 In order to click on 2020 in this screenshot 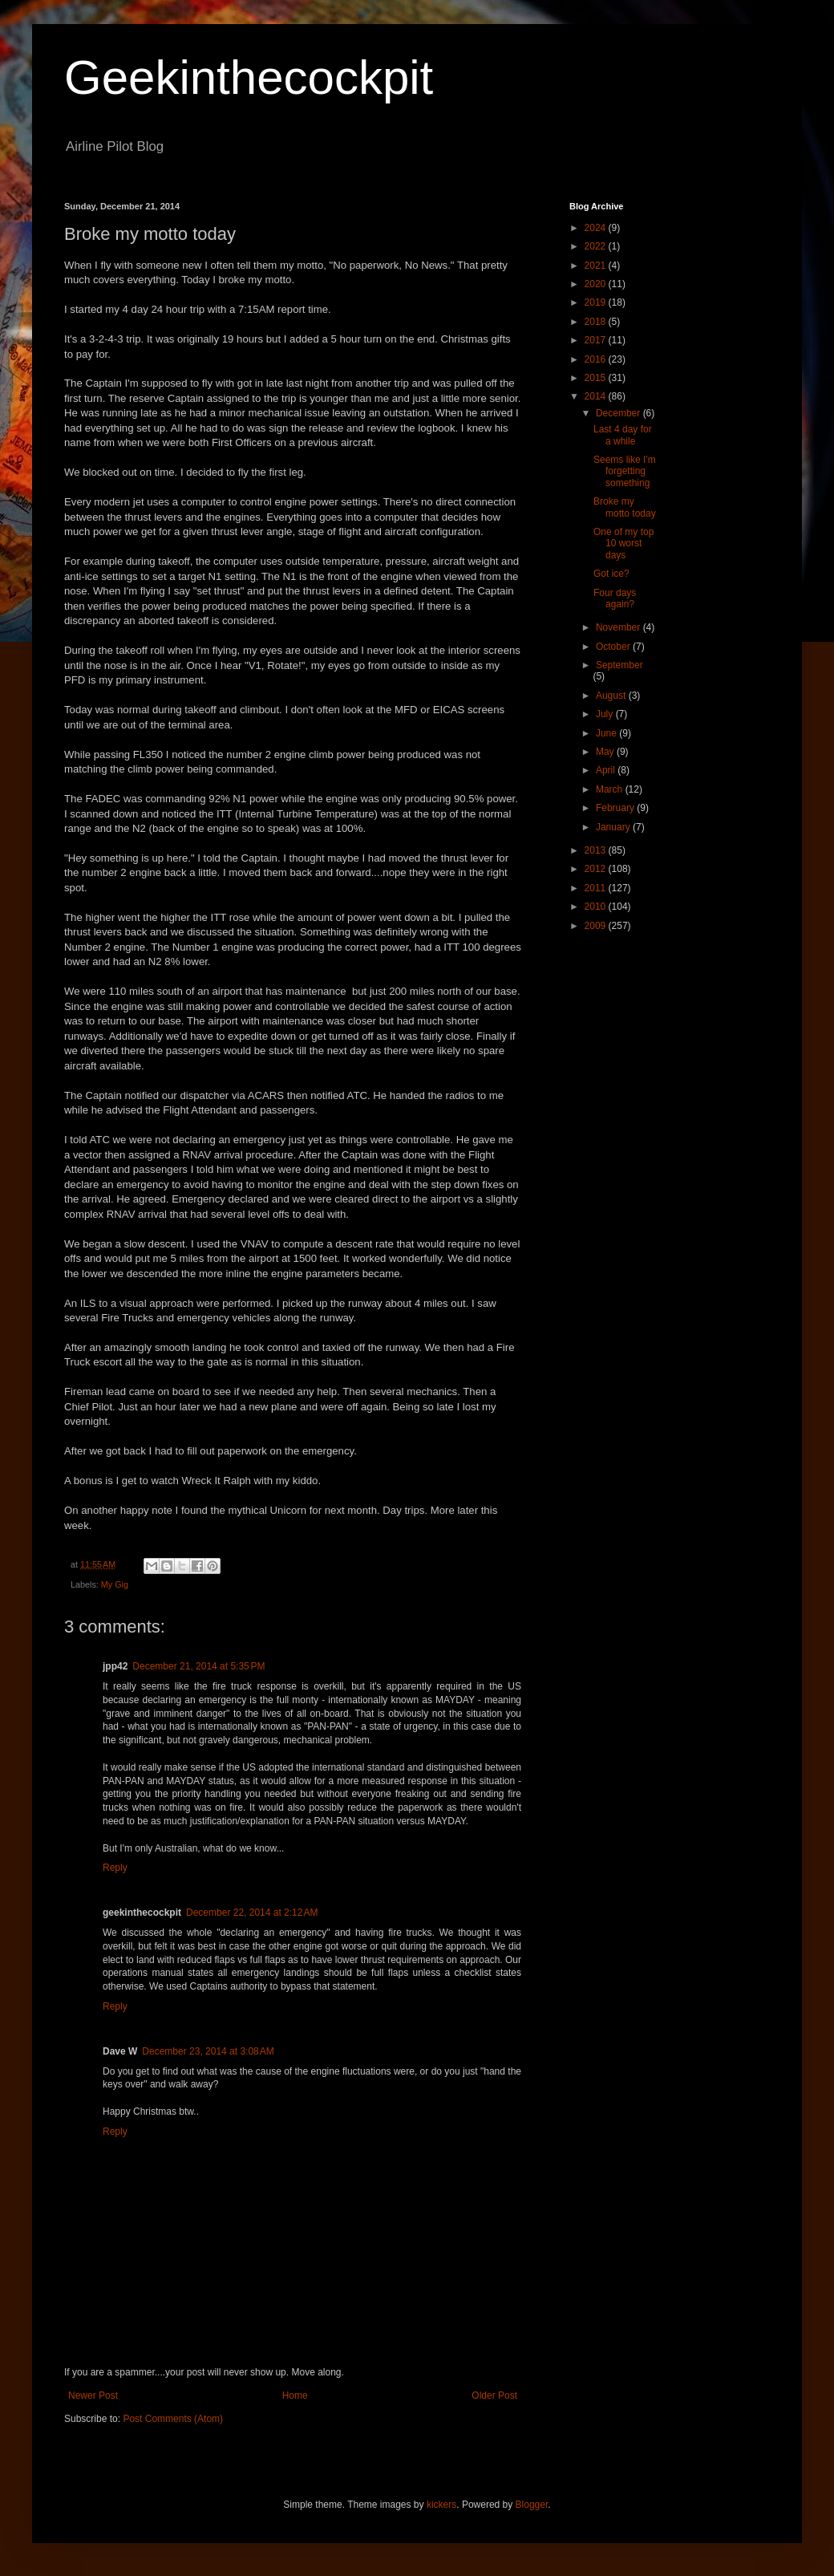, I will do `click(597, 284)`.